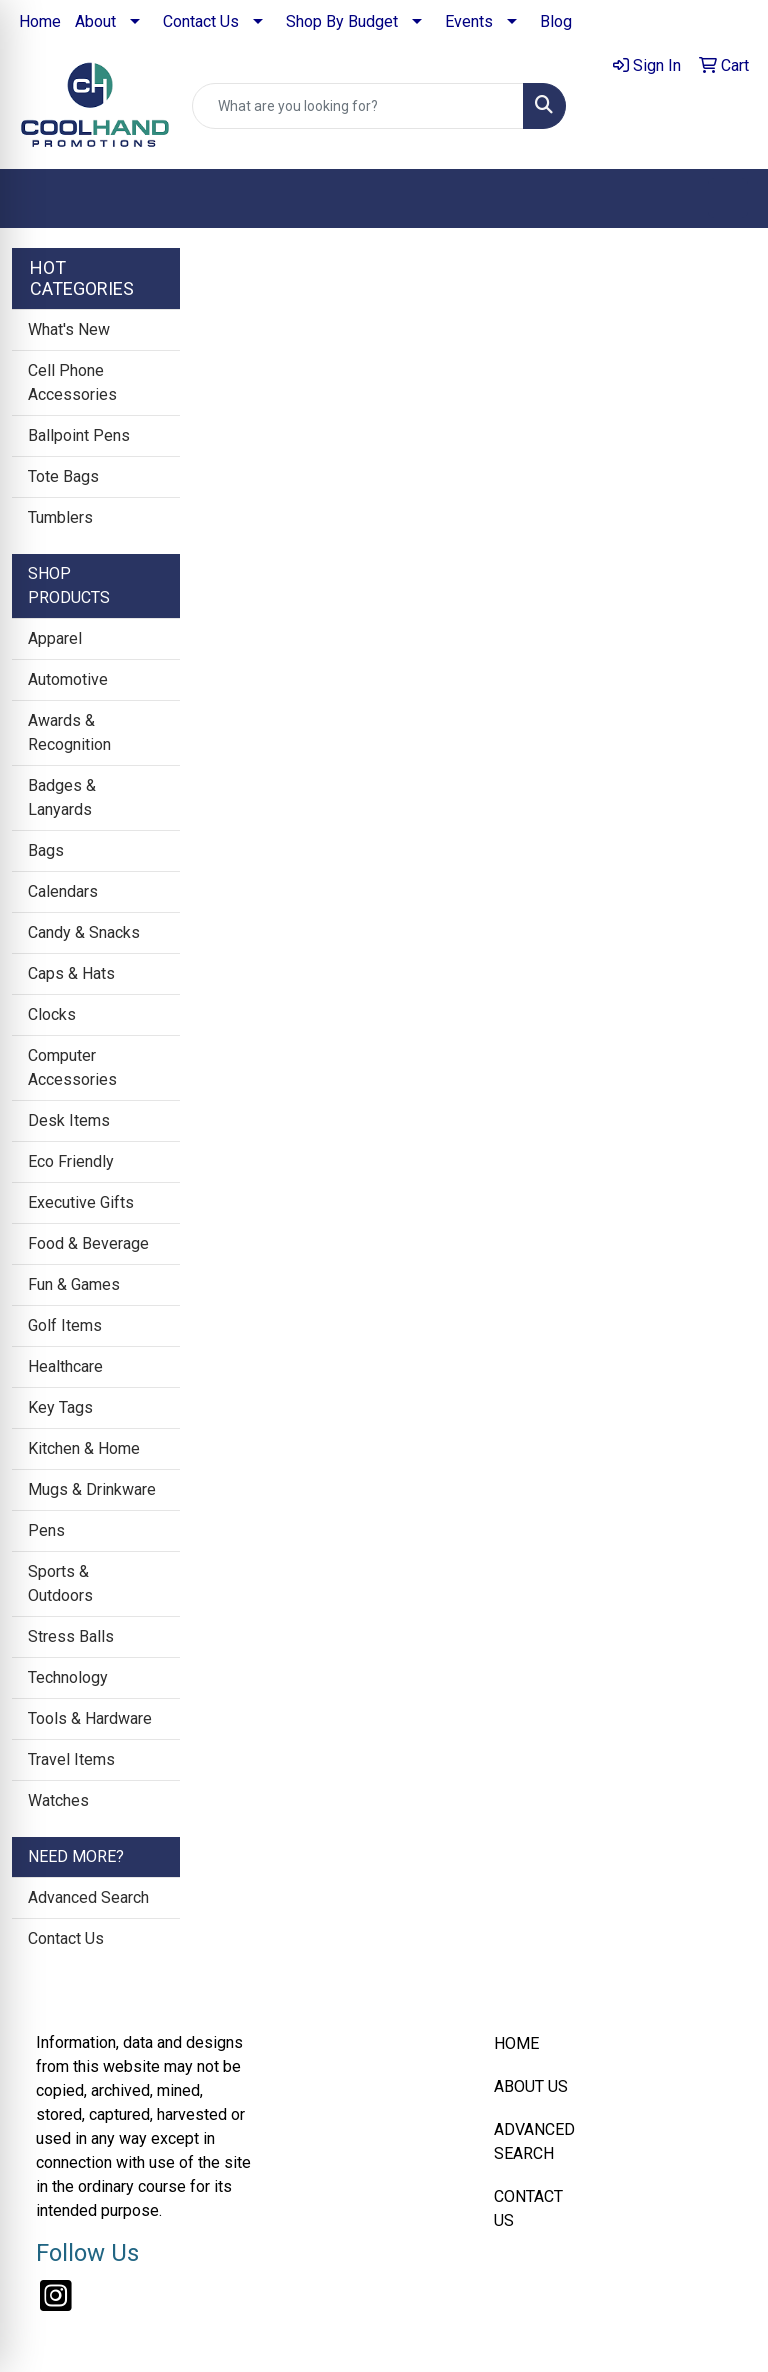 This screenshot has width=768, height=2372. I want to click on Sports & Outdoors, so click(60, 1583).